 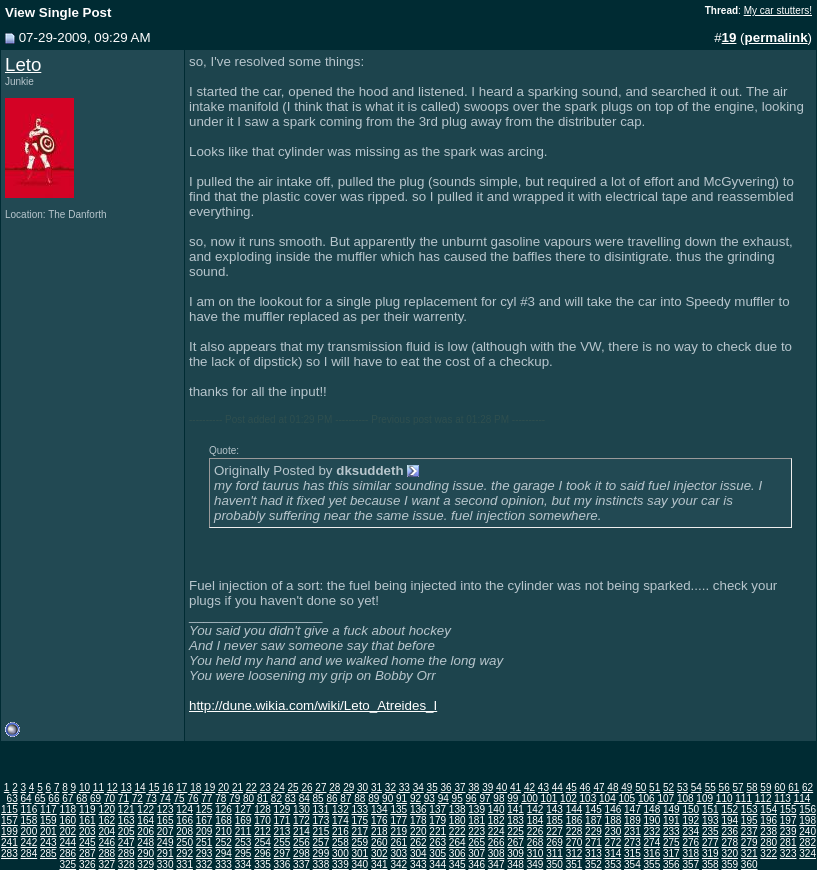 I want to click on 295, so click(x=243, y=853).